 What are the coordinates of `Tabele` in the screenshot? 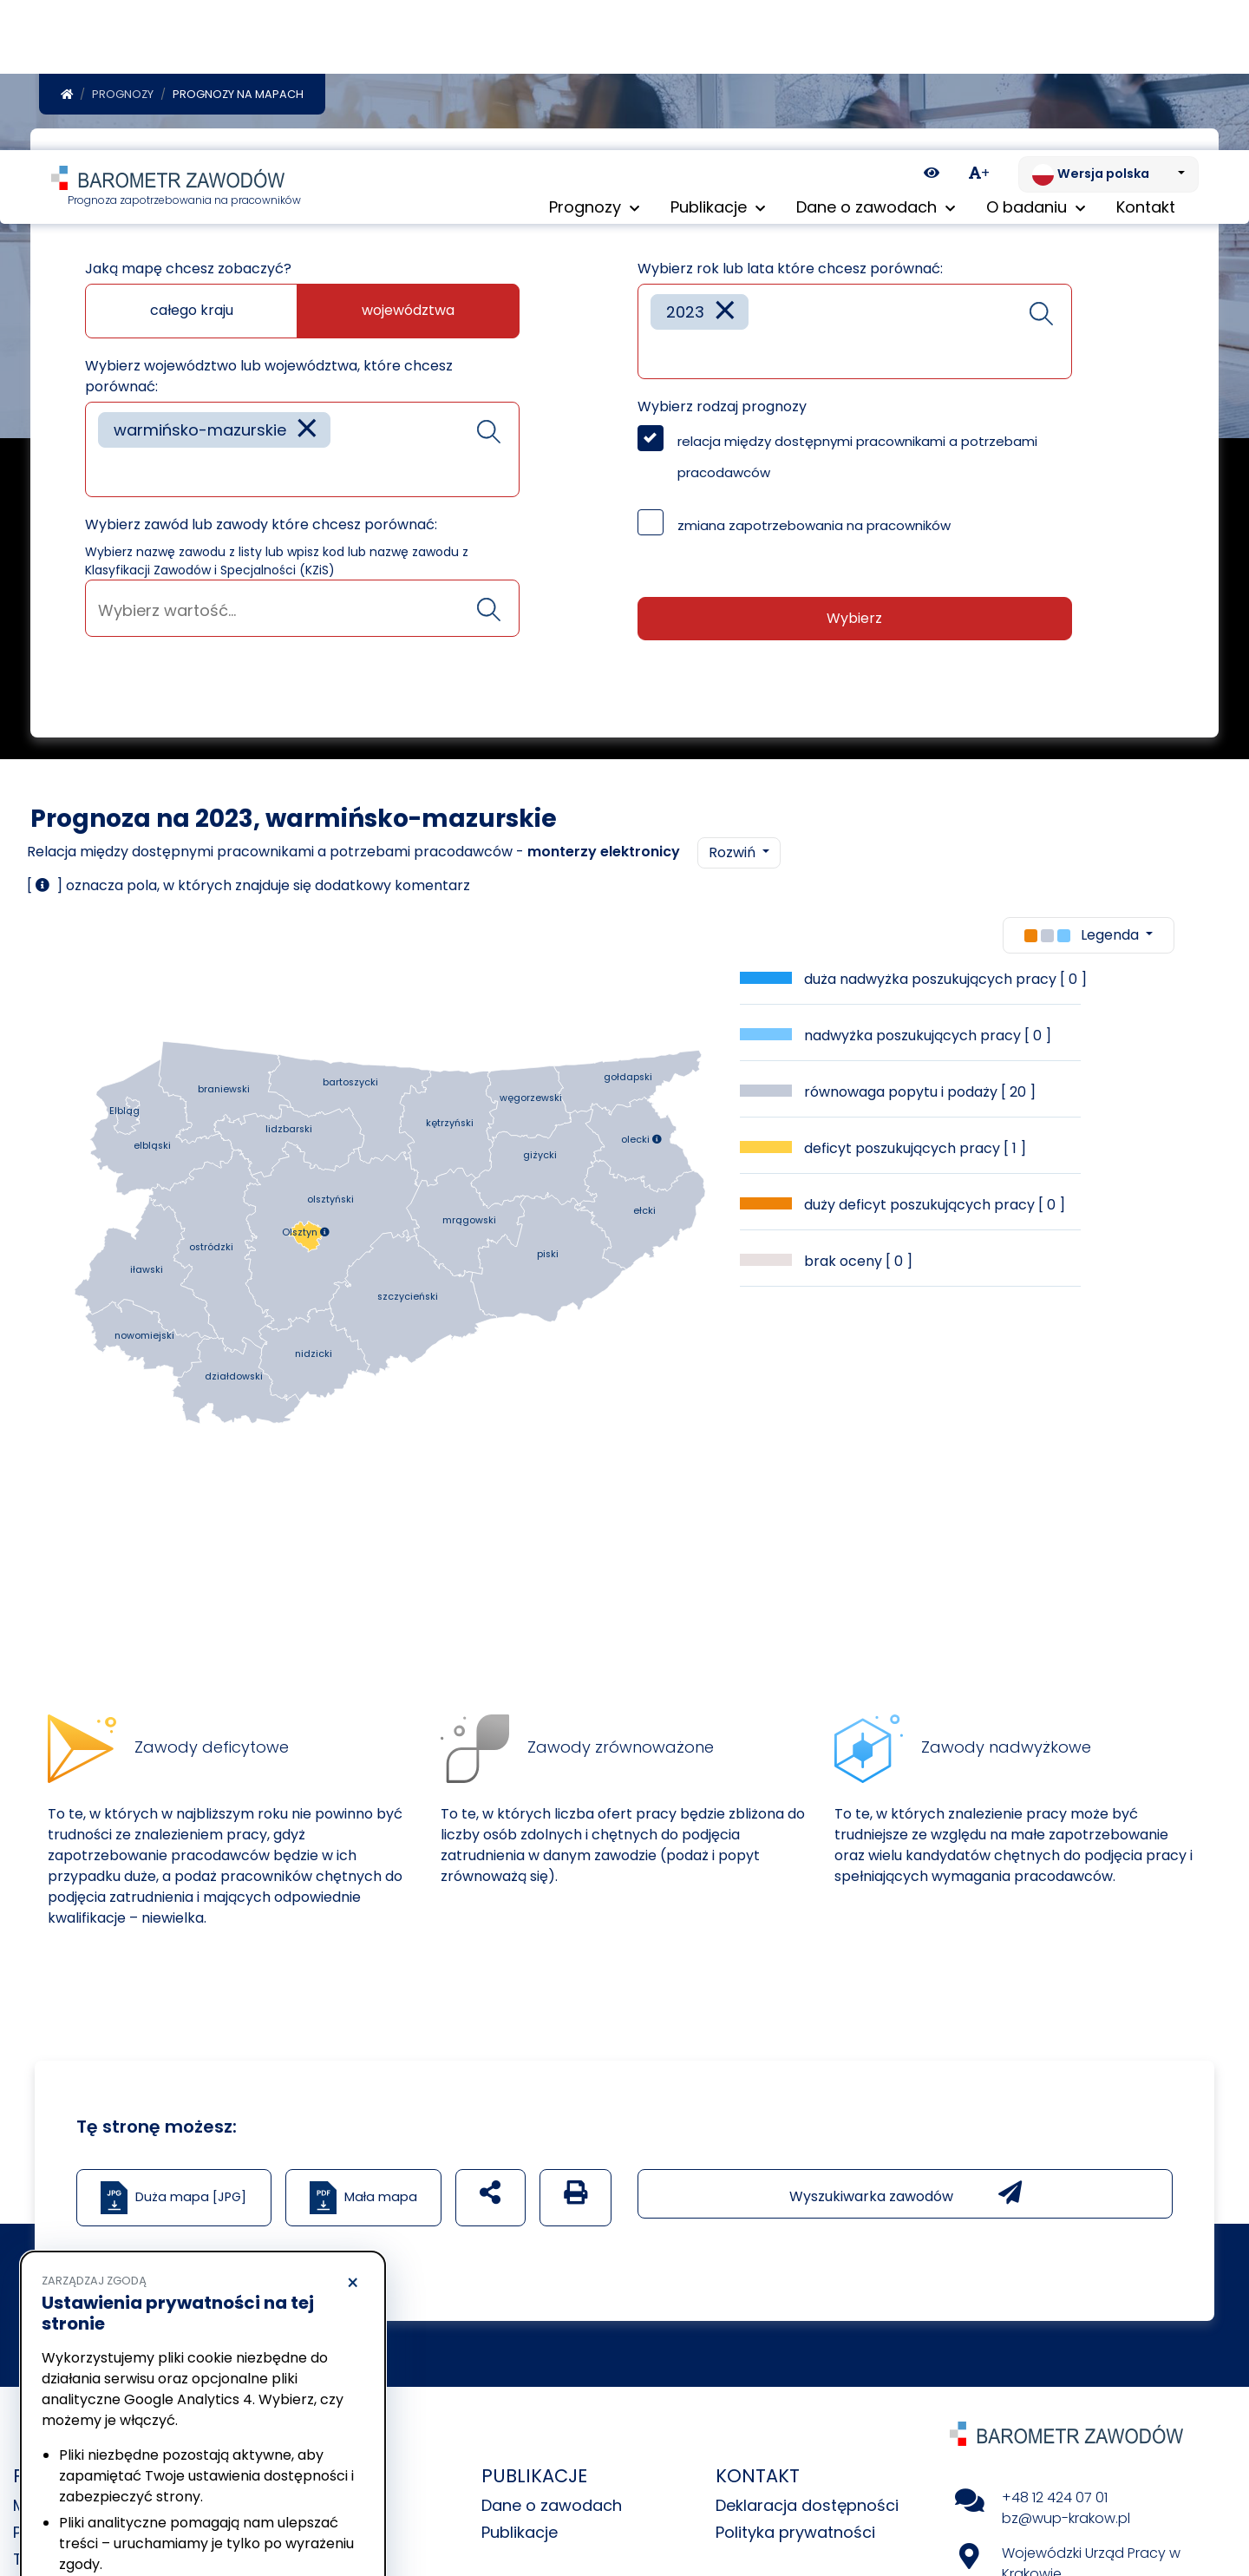 It's located at (39, 2562).